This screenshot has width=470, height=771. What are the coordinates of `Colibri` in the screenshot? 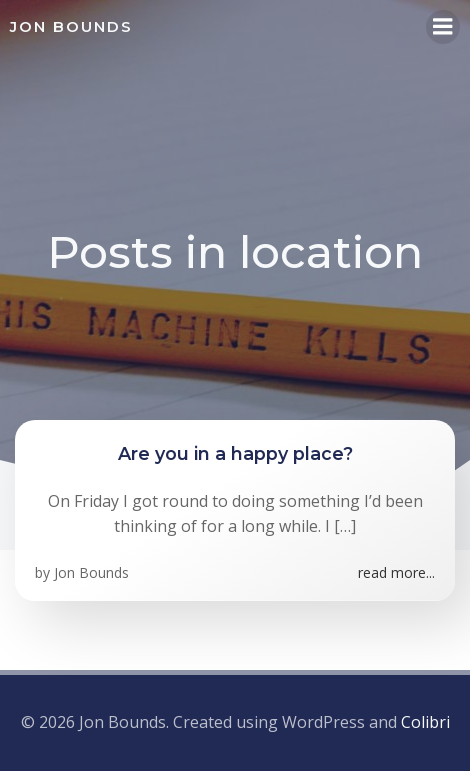 It's located at (425, 722).